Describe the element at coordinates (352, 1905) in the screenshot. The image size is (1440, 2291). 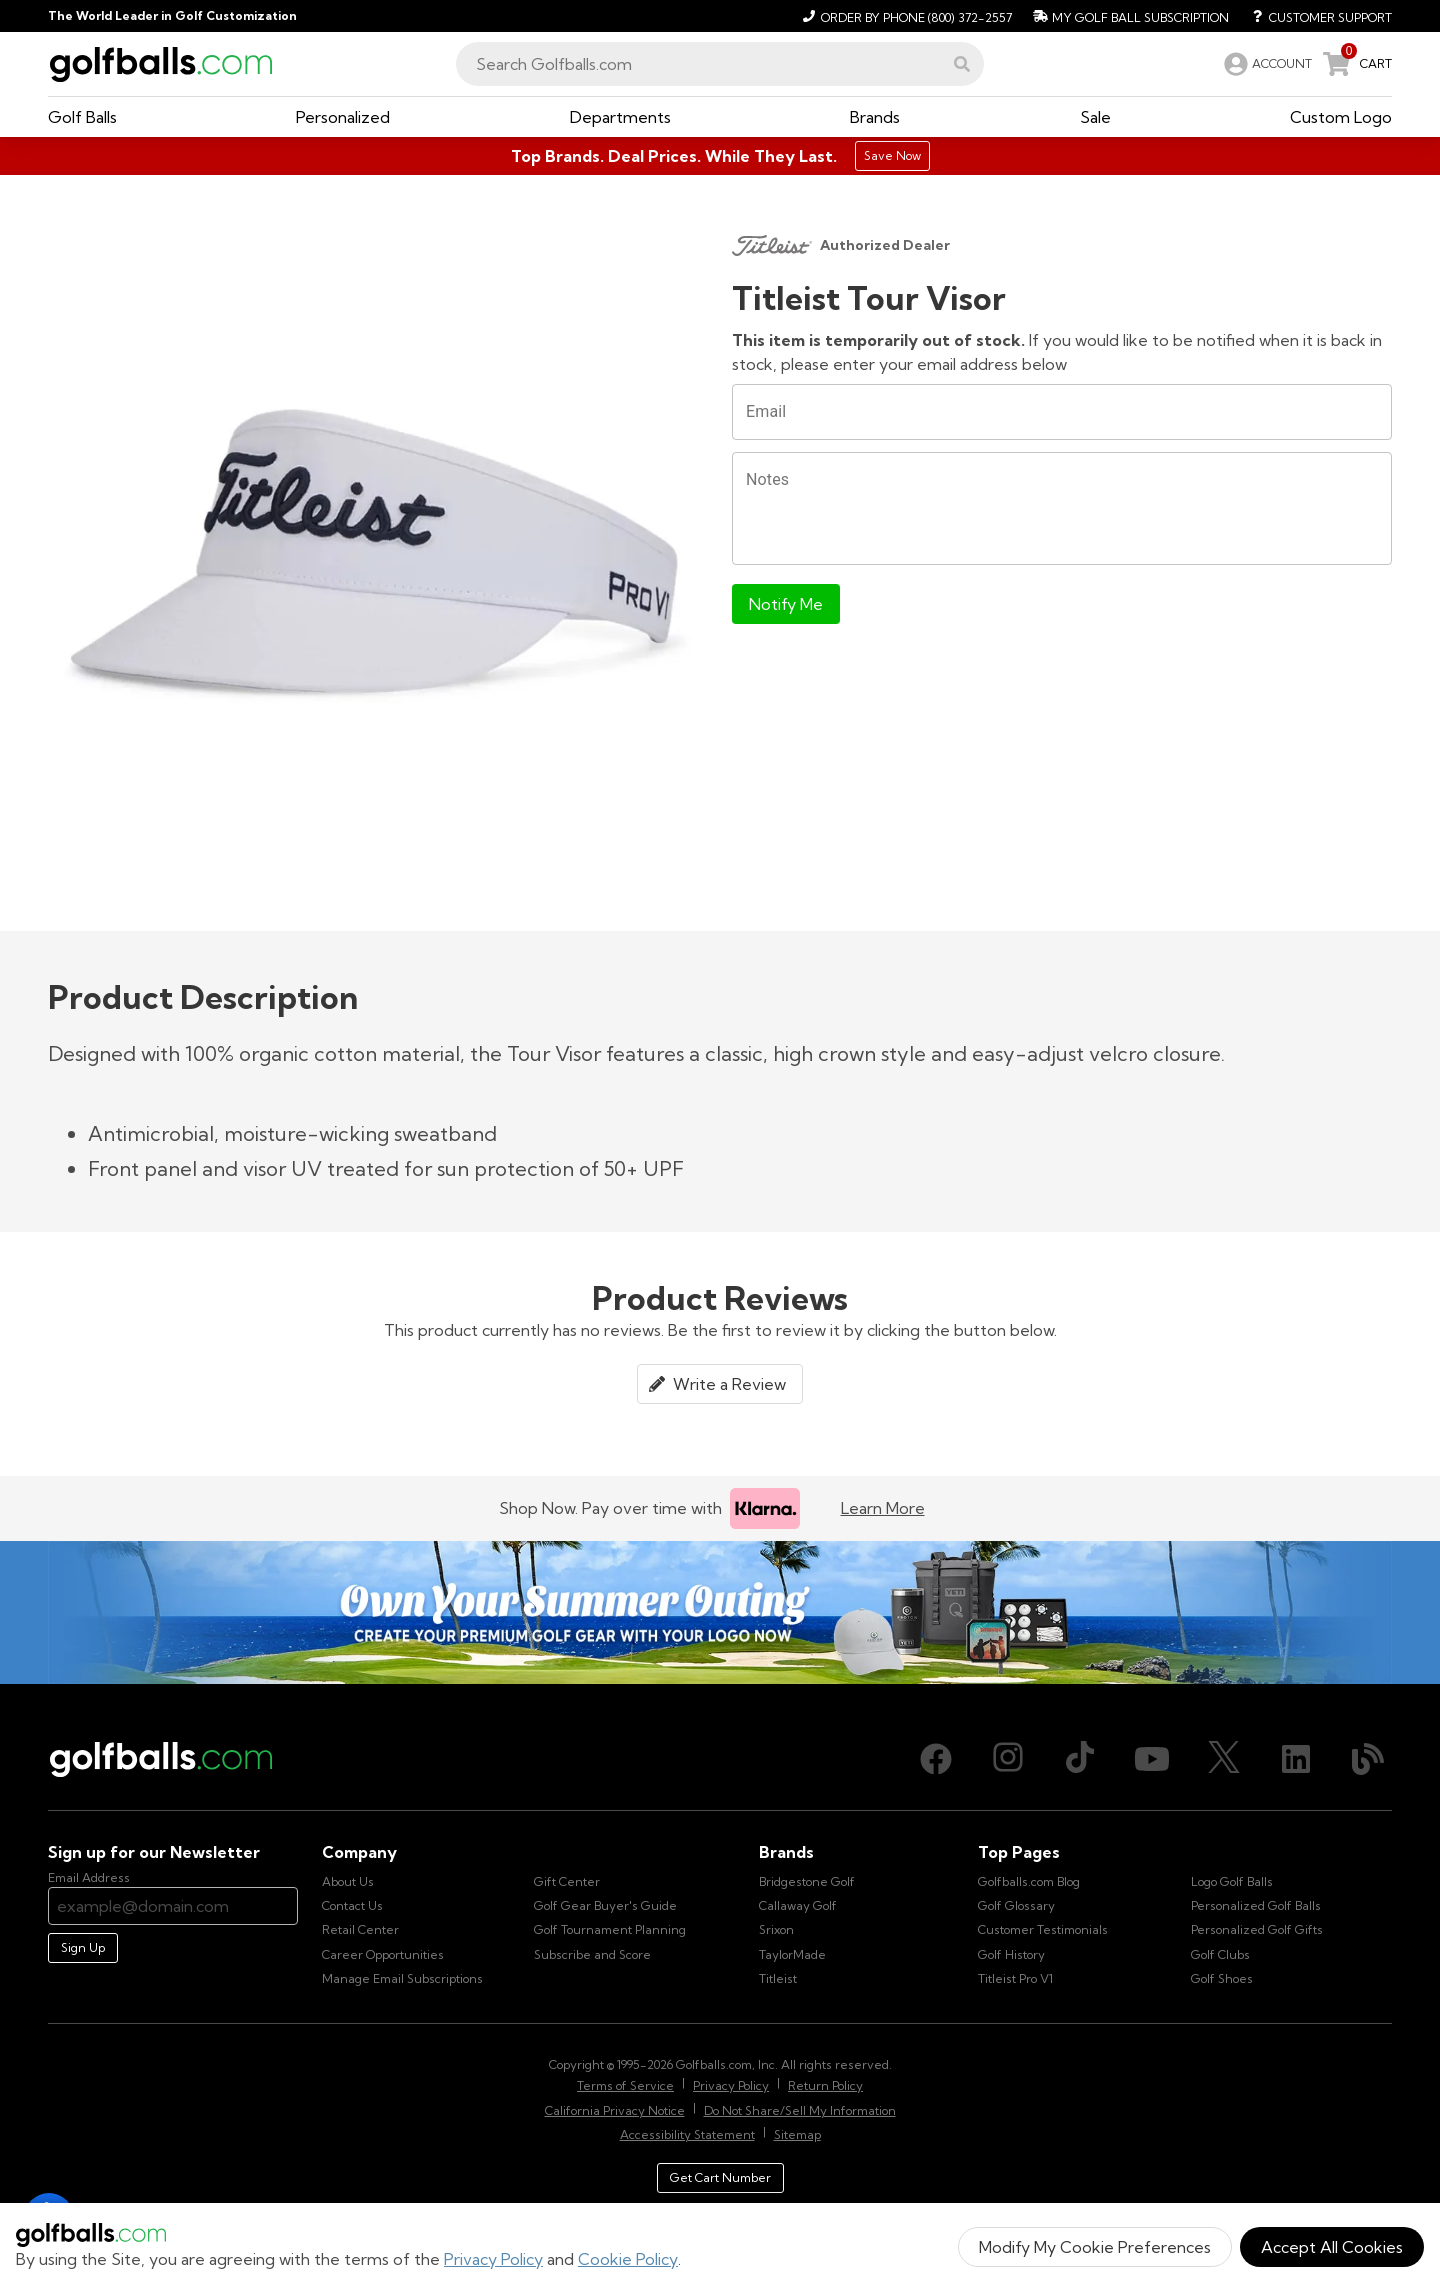
I see `Contact Us` at that location.